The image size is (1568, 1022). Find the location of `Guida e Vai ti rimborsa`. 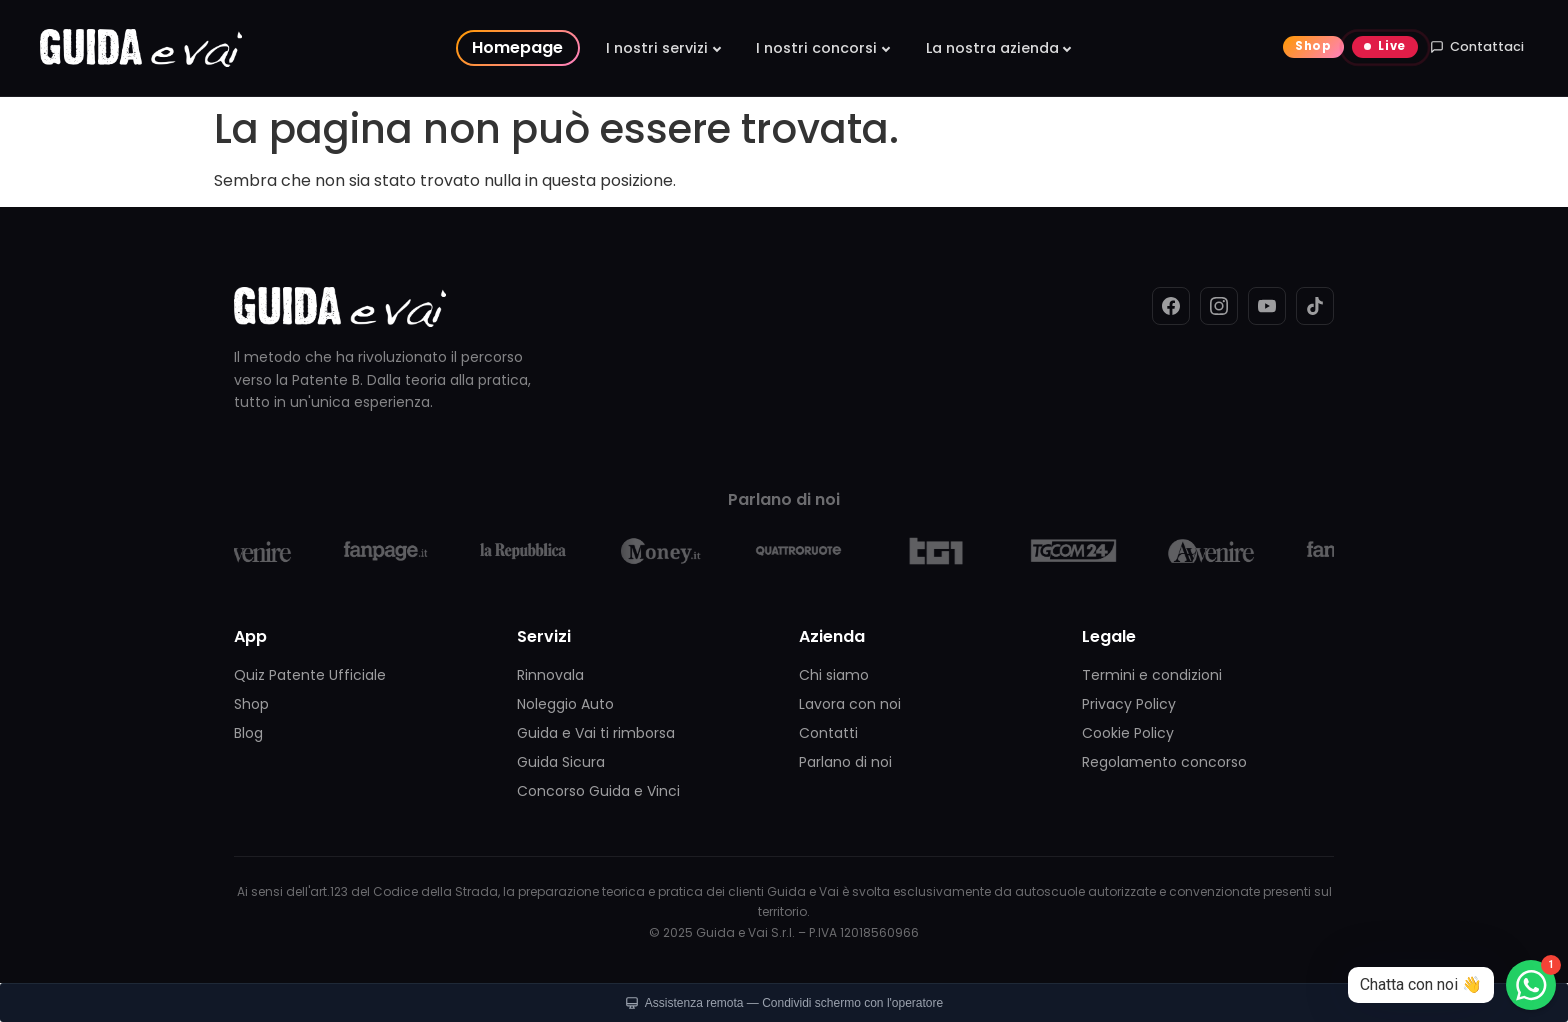

Guida e Vai ti rimborsa is located at coordinates (596, 733).